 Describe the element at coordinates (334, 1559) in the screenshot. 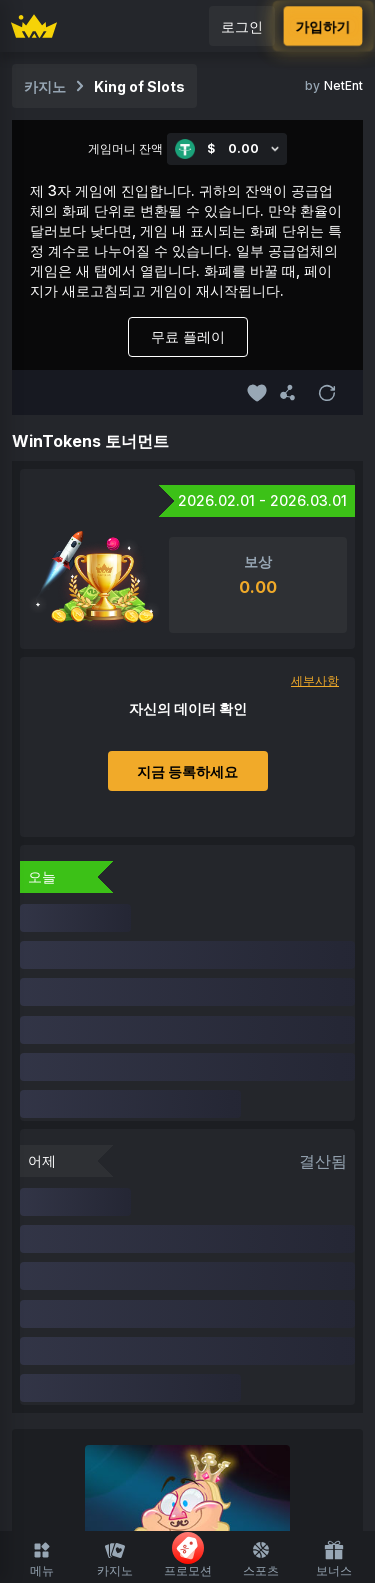

I see `보너스` at that location.